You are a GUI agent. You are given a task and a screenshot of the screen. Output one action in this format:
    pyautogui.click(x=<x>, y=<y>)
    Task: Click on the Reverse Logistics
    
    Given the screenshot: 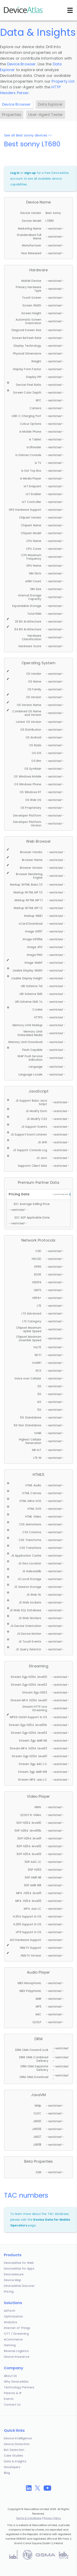 What is the action you would take?
    pyautogui.click(x=16, y=2351)
    